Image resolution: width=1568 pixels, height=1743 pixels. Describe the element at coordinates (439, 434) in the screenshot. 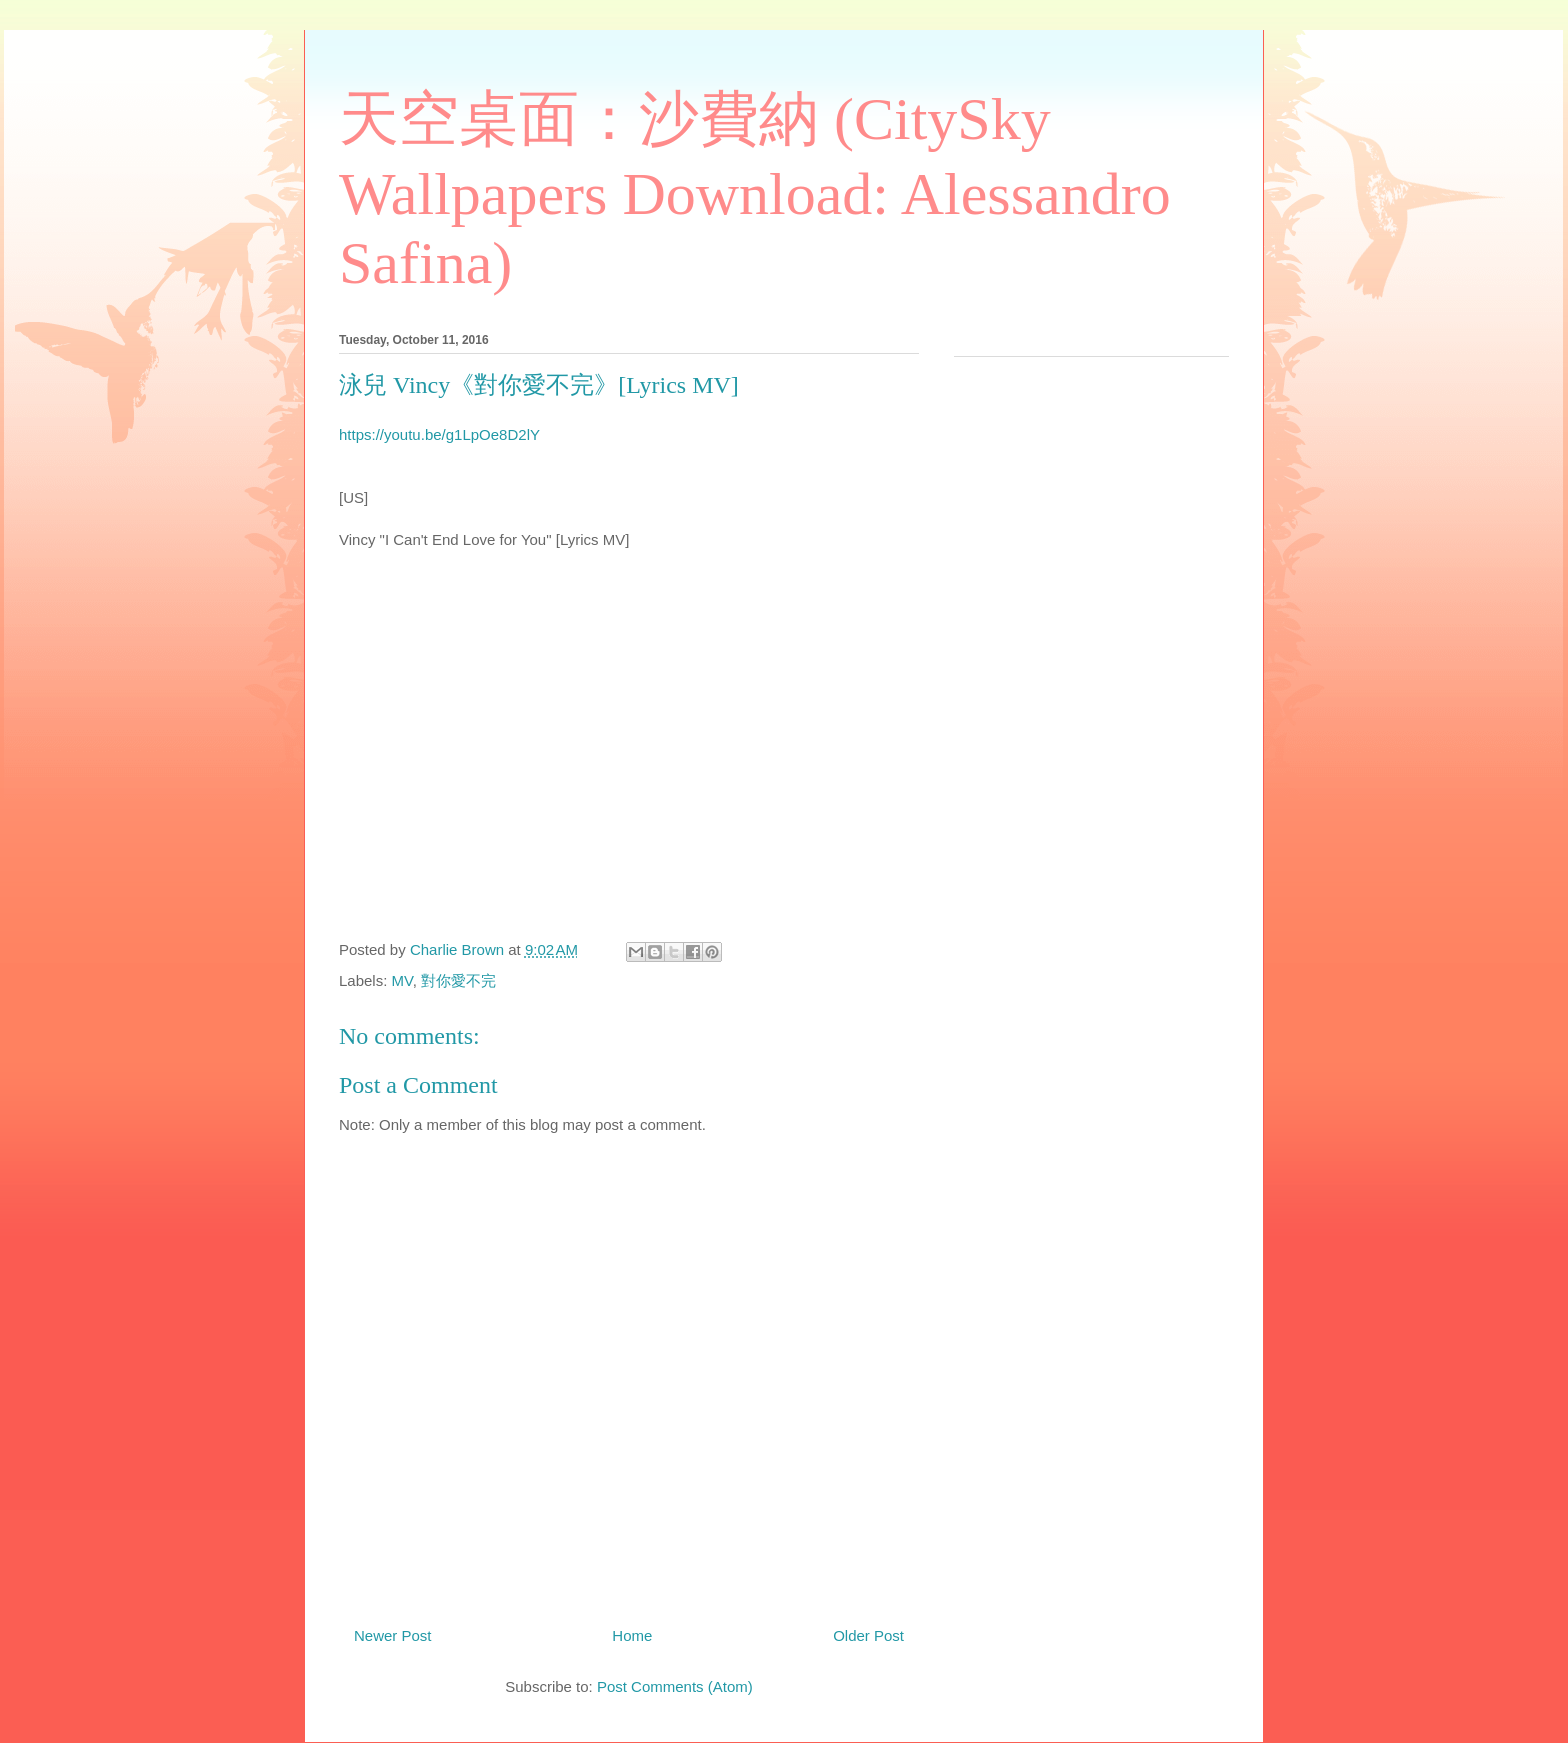

I see `https://youtu.be/g1LpOe8D2lY` at that location.